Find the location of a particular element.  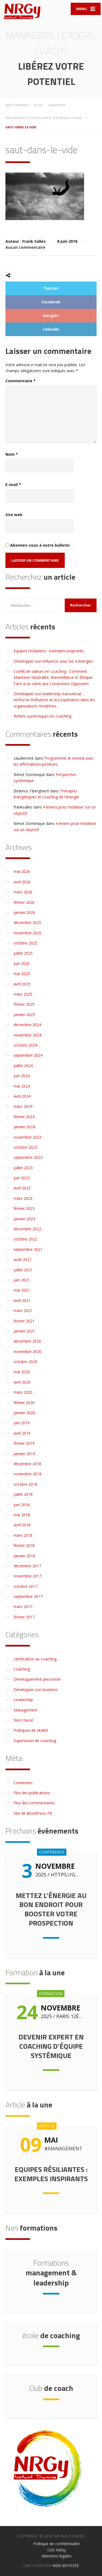

février 2026 is located at coordinates (24, 902).